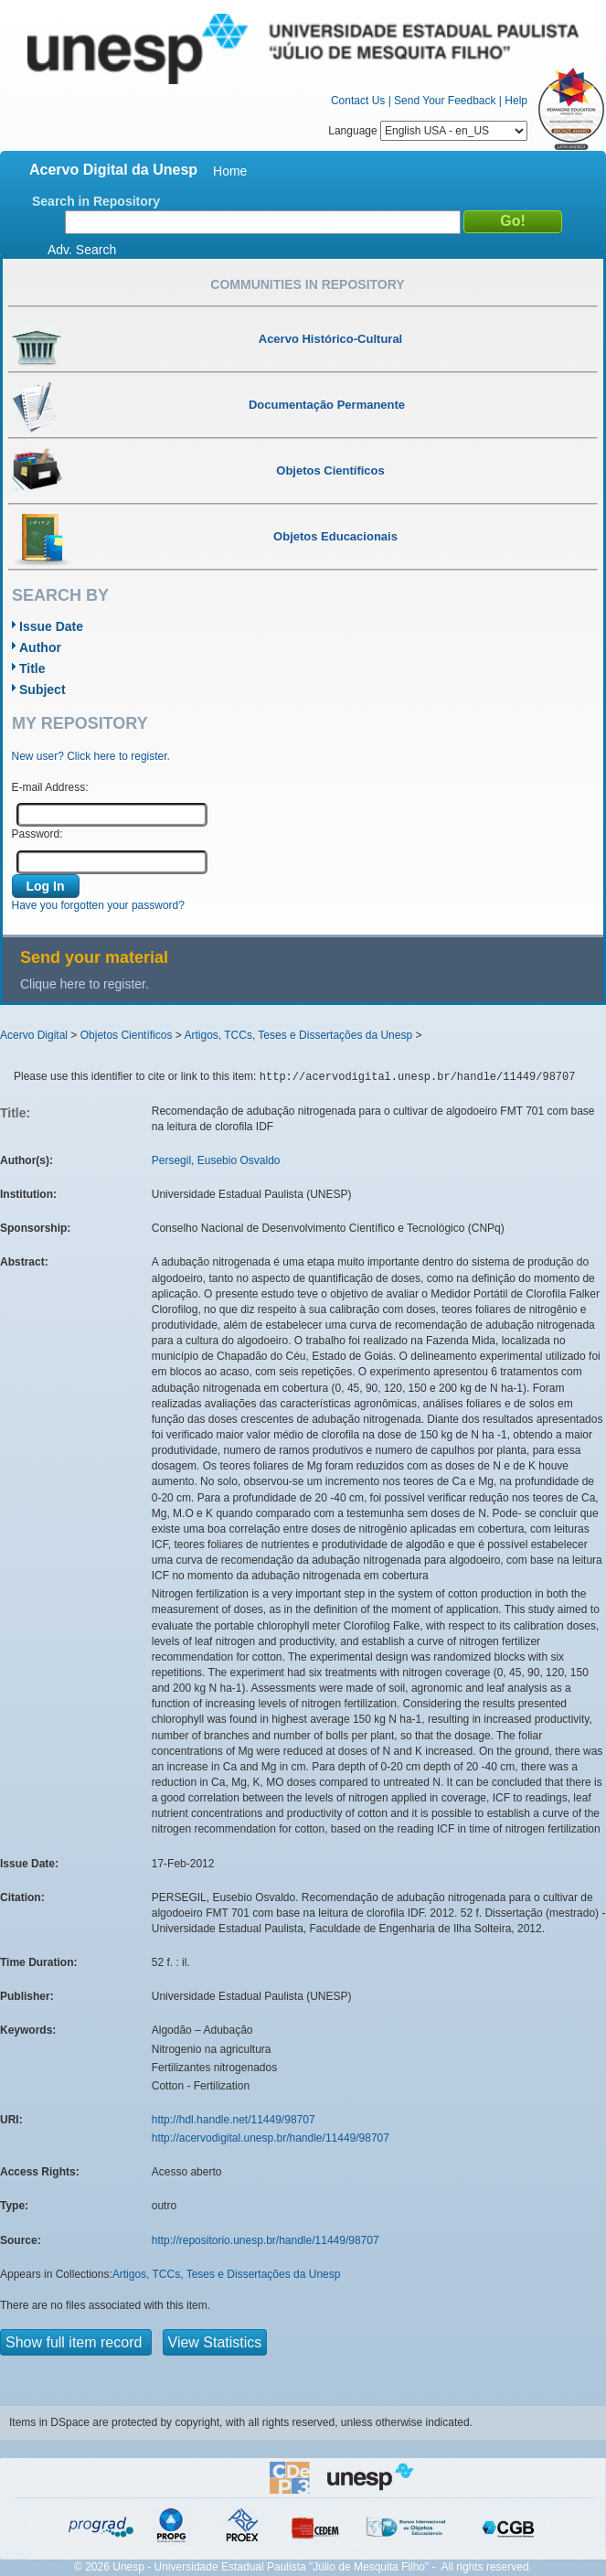  What do you see at coordinates (91, 756) in the screenshot?
I see `New user? Click here to register.` at bounding box center [91, 756].